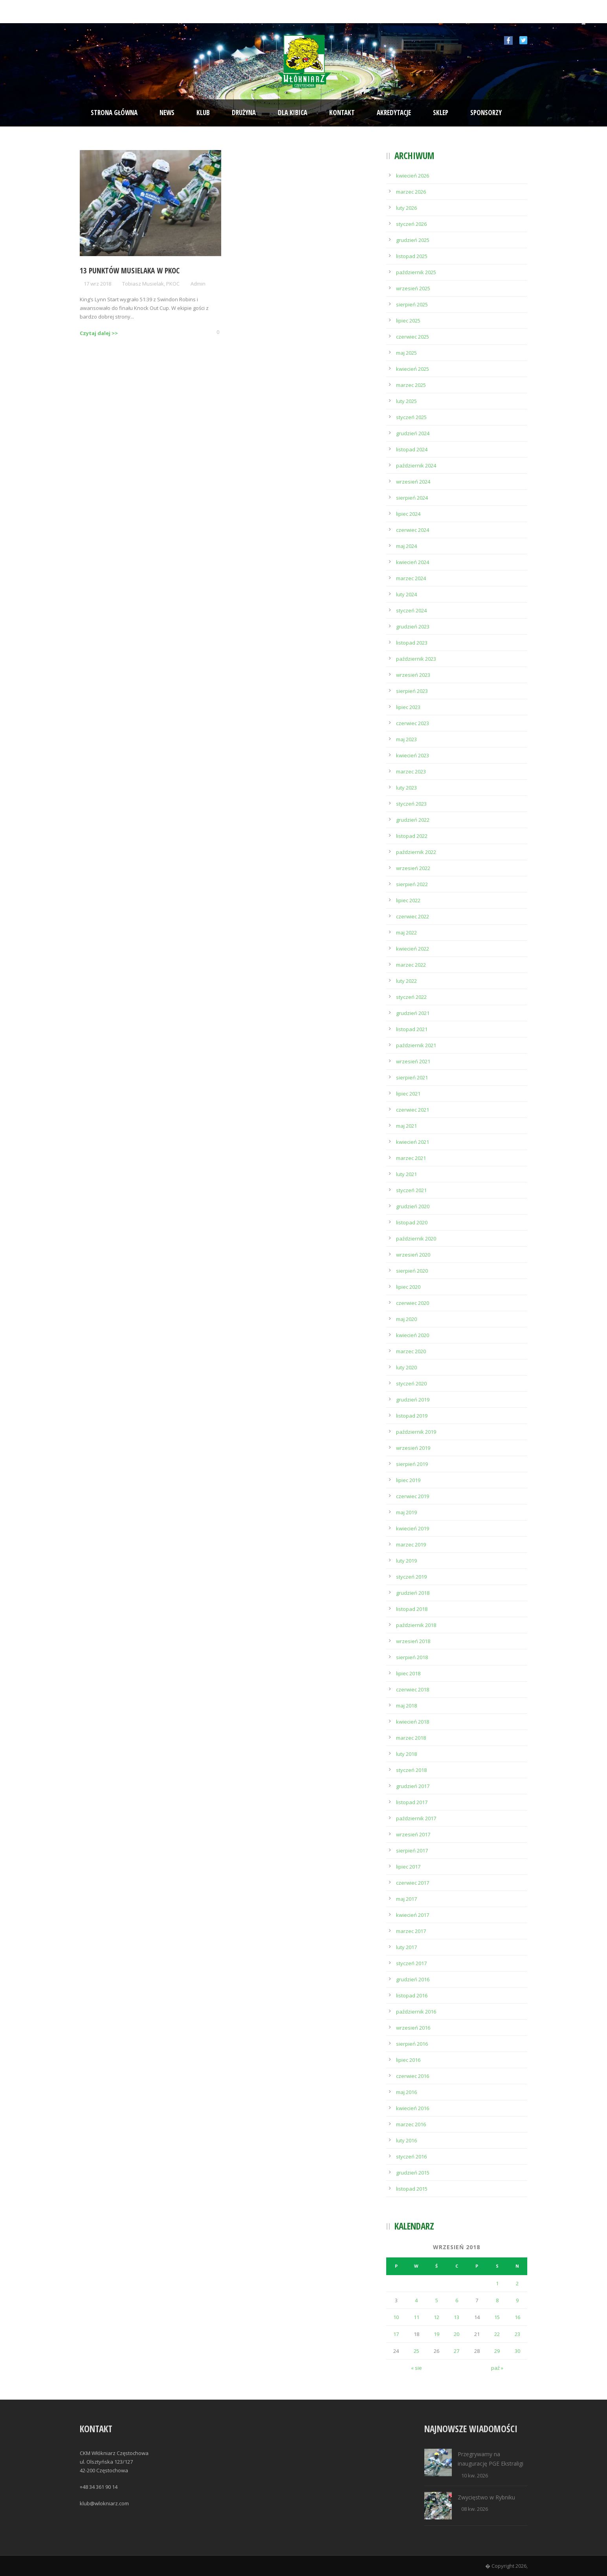 Image resolution: width=607 pixels, height=2576 pixels. What do you see at coordinates (416, 1818) in the screenshot?
I see `październik 2017` at bounding box center [416, 1818].